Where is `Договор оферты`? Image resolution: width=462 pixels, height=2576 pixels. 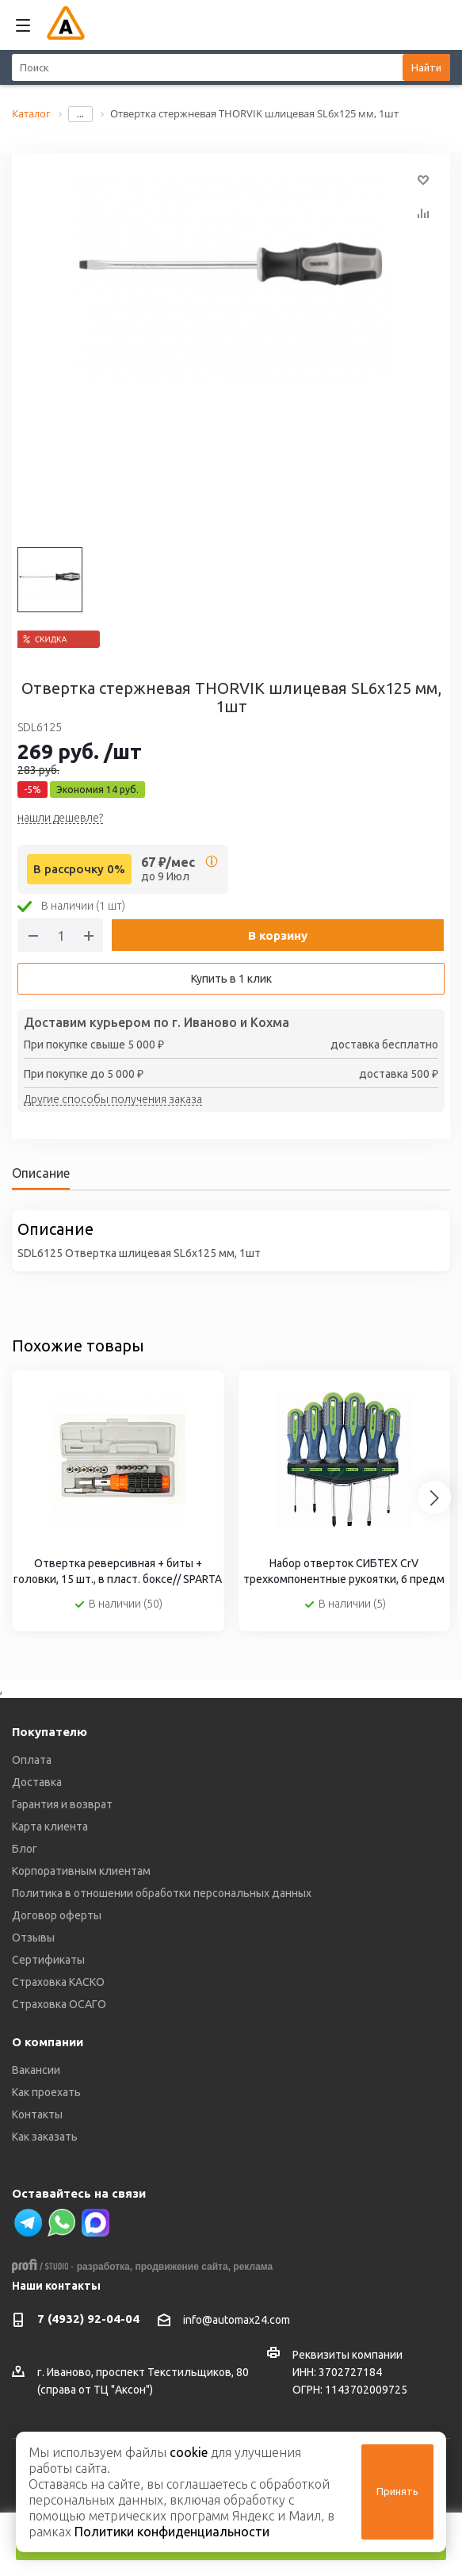
Договор оферты is located at coordinates (56, 1915).